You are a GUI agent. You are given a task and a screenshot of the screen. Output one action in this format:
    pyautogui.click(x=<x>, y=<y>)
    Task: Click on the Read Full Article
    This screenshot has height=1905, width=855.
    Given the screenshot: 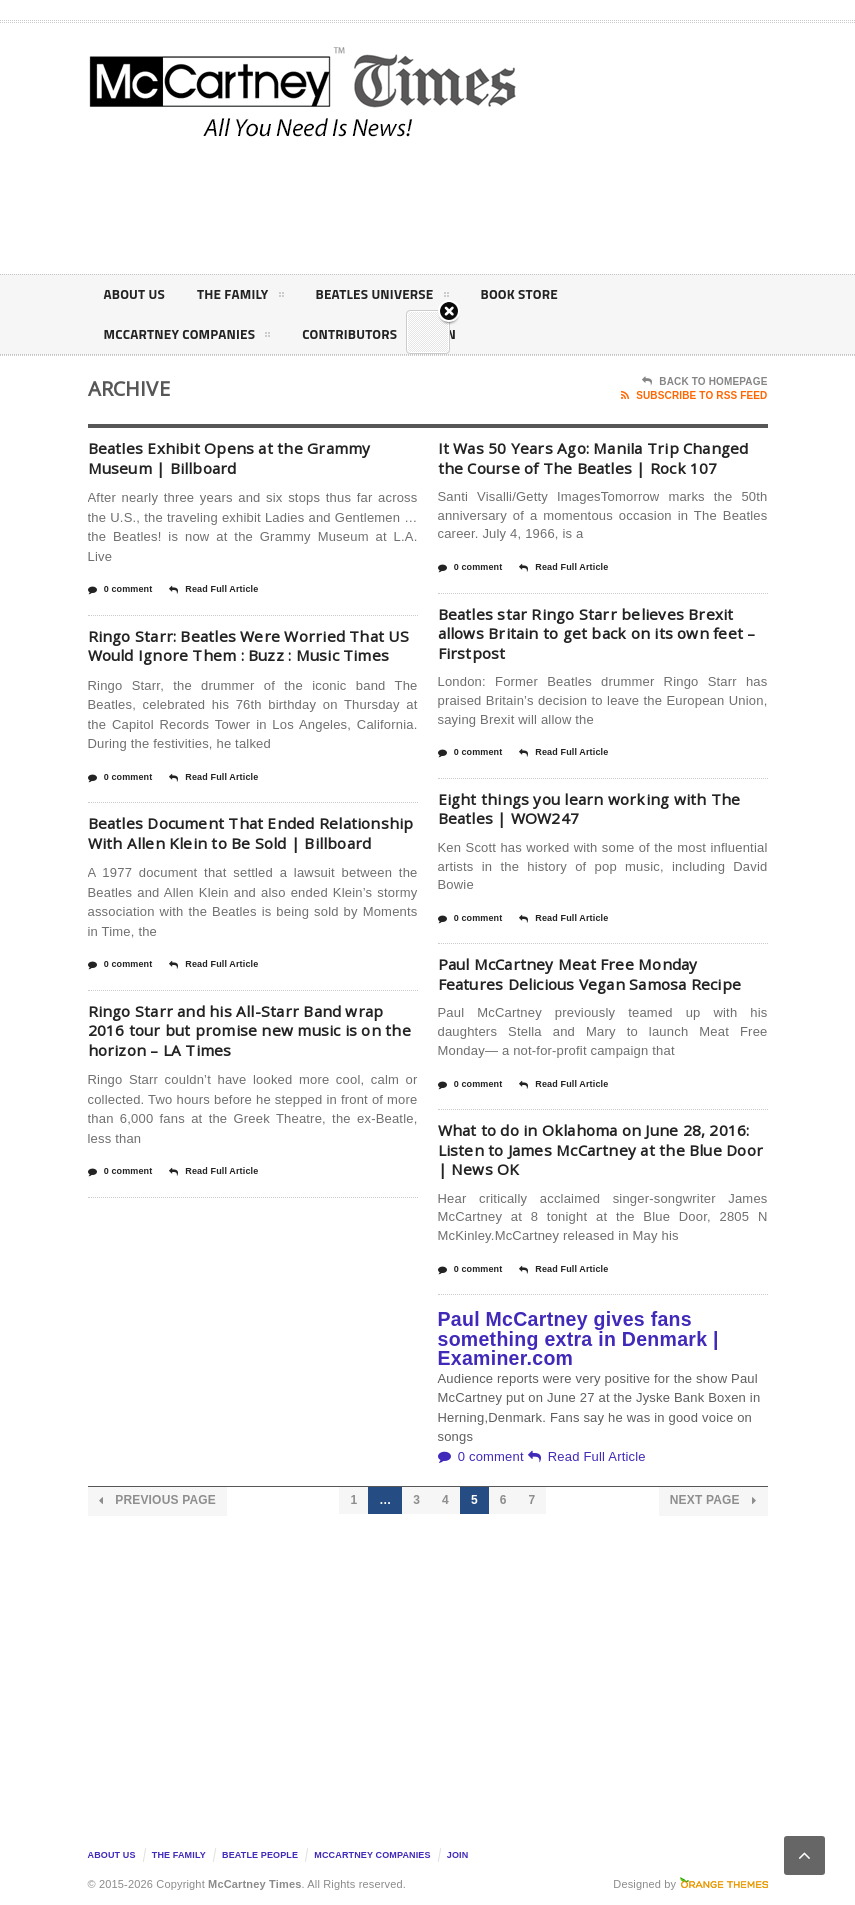 What is the action you would take?
    pyautogui.click(x=213, y=590)
    